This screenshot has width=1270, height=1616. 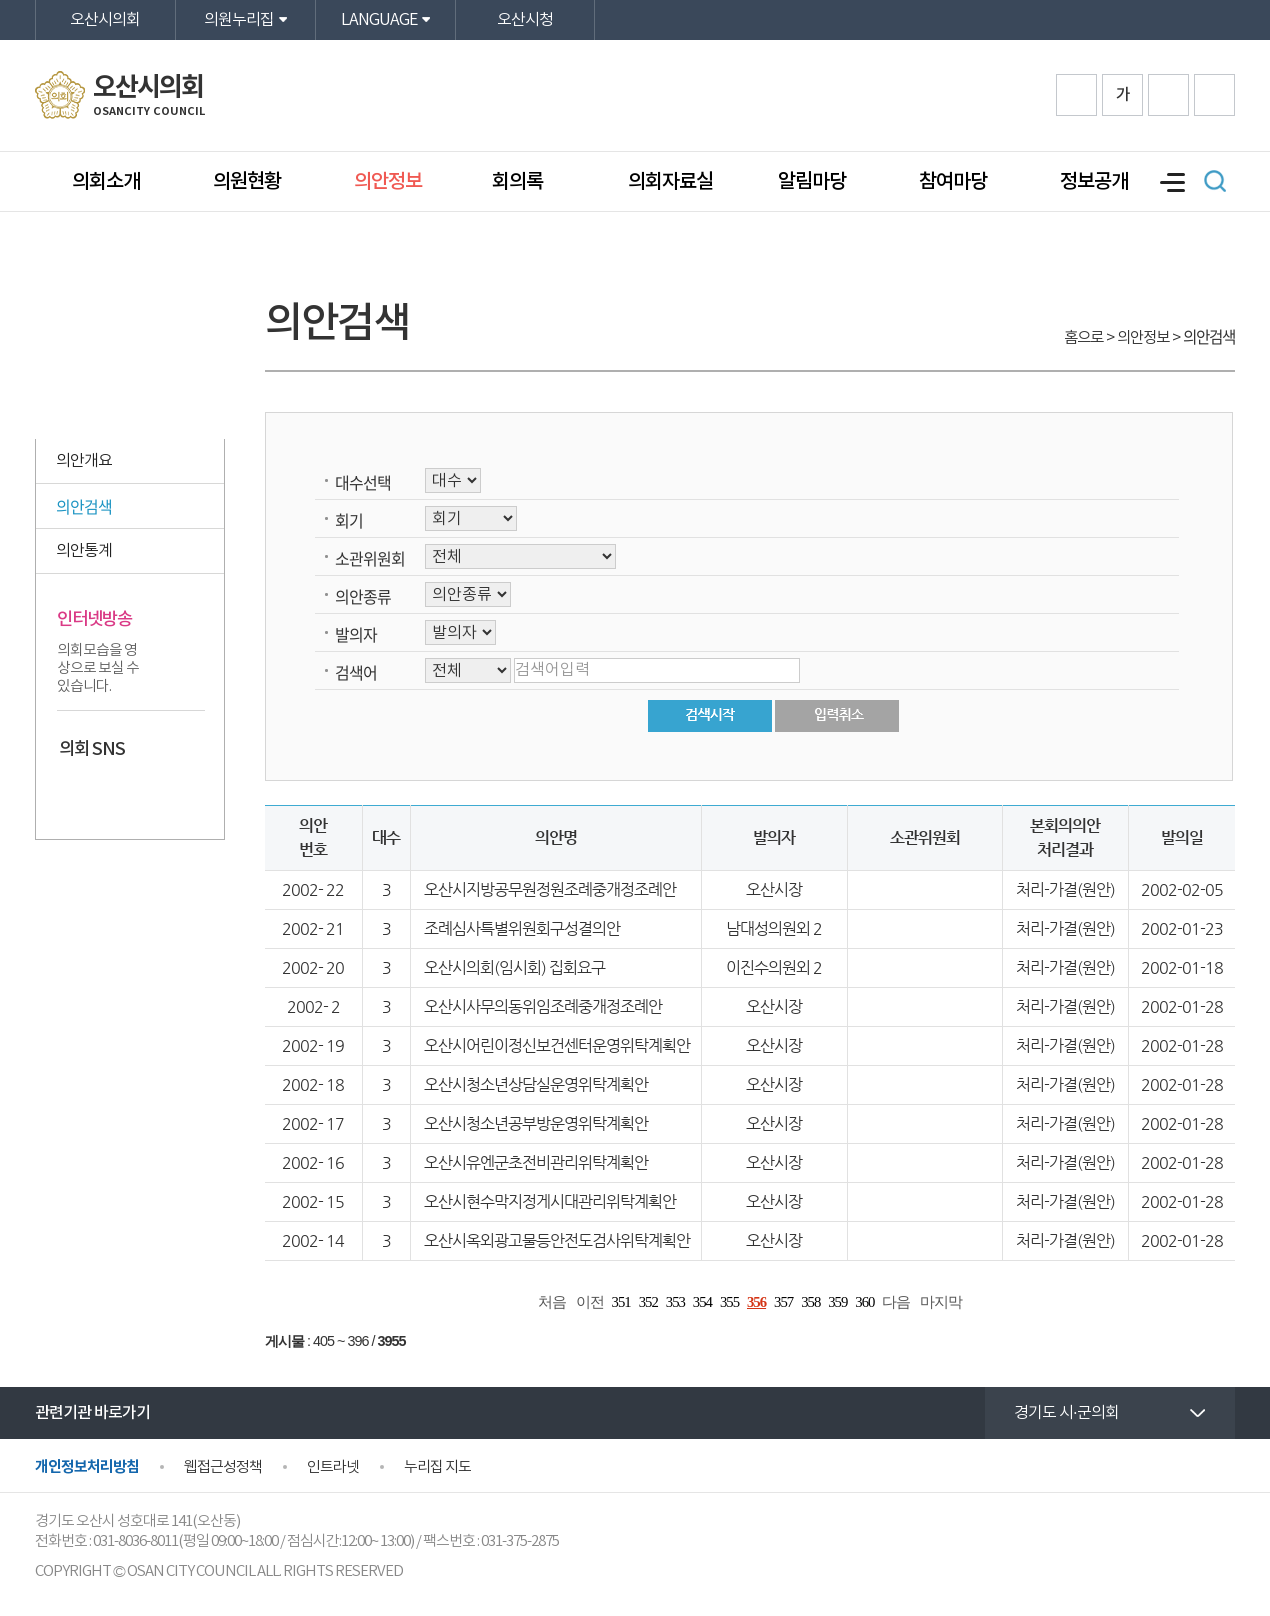 I want to click on 처음, so click(x=552, y=1302).